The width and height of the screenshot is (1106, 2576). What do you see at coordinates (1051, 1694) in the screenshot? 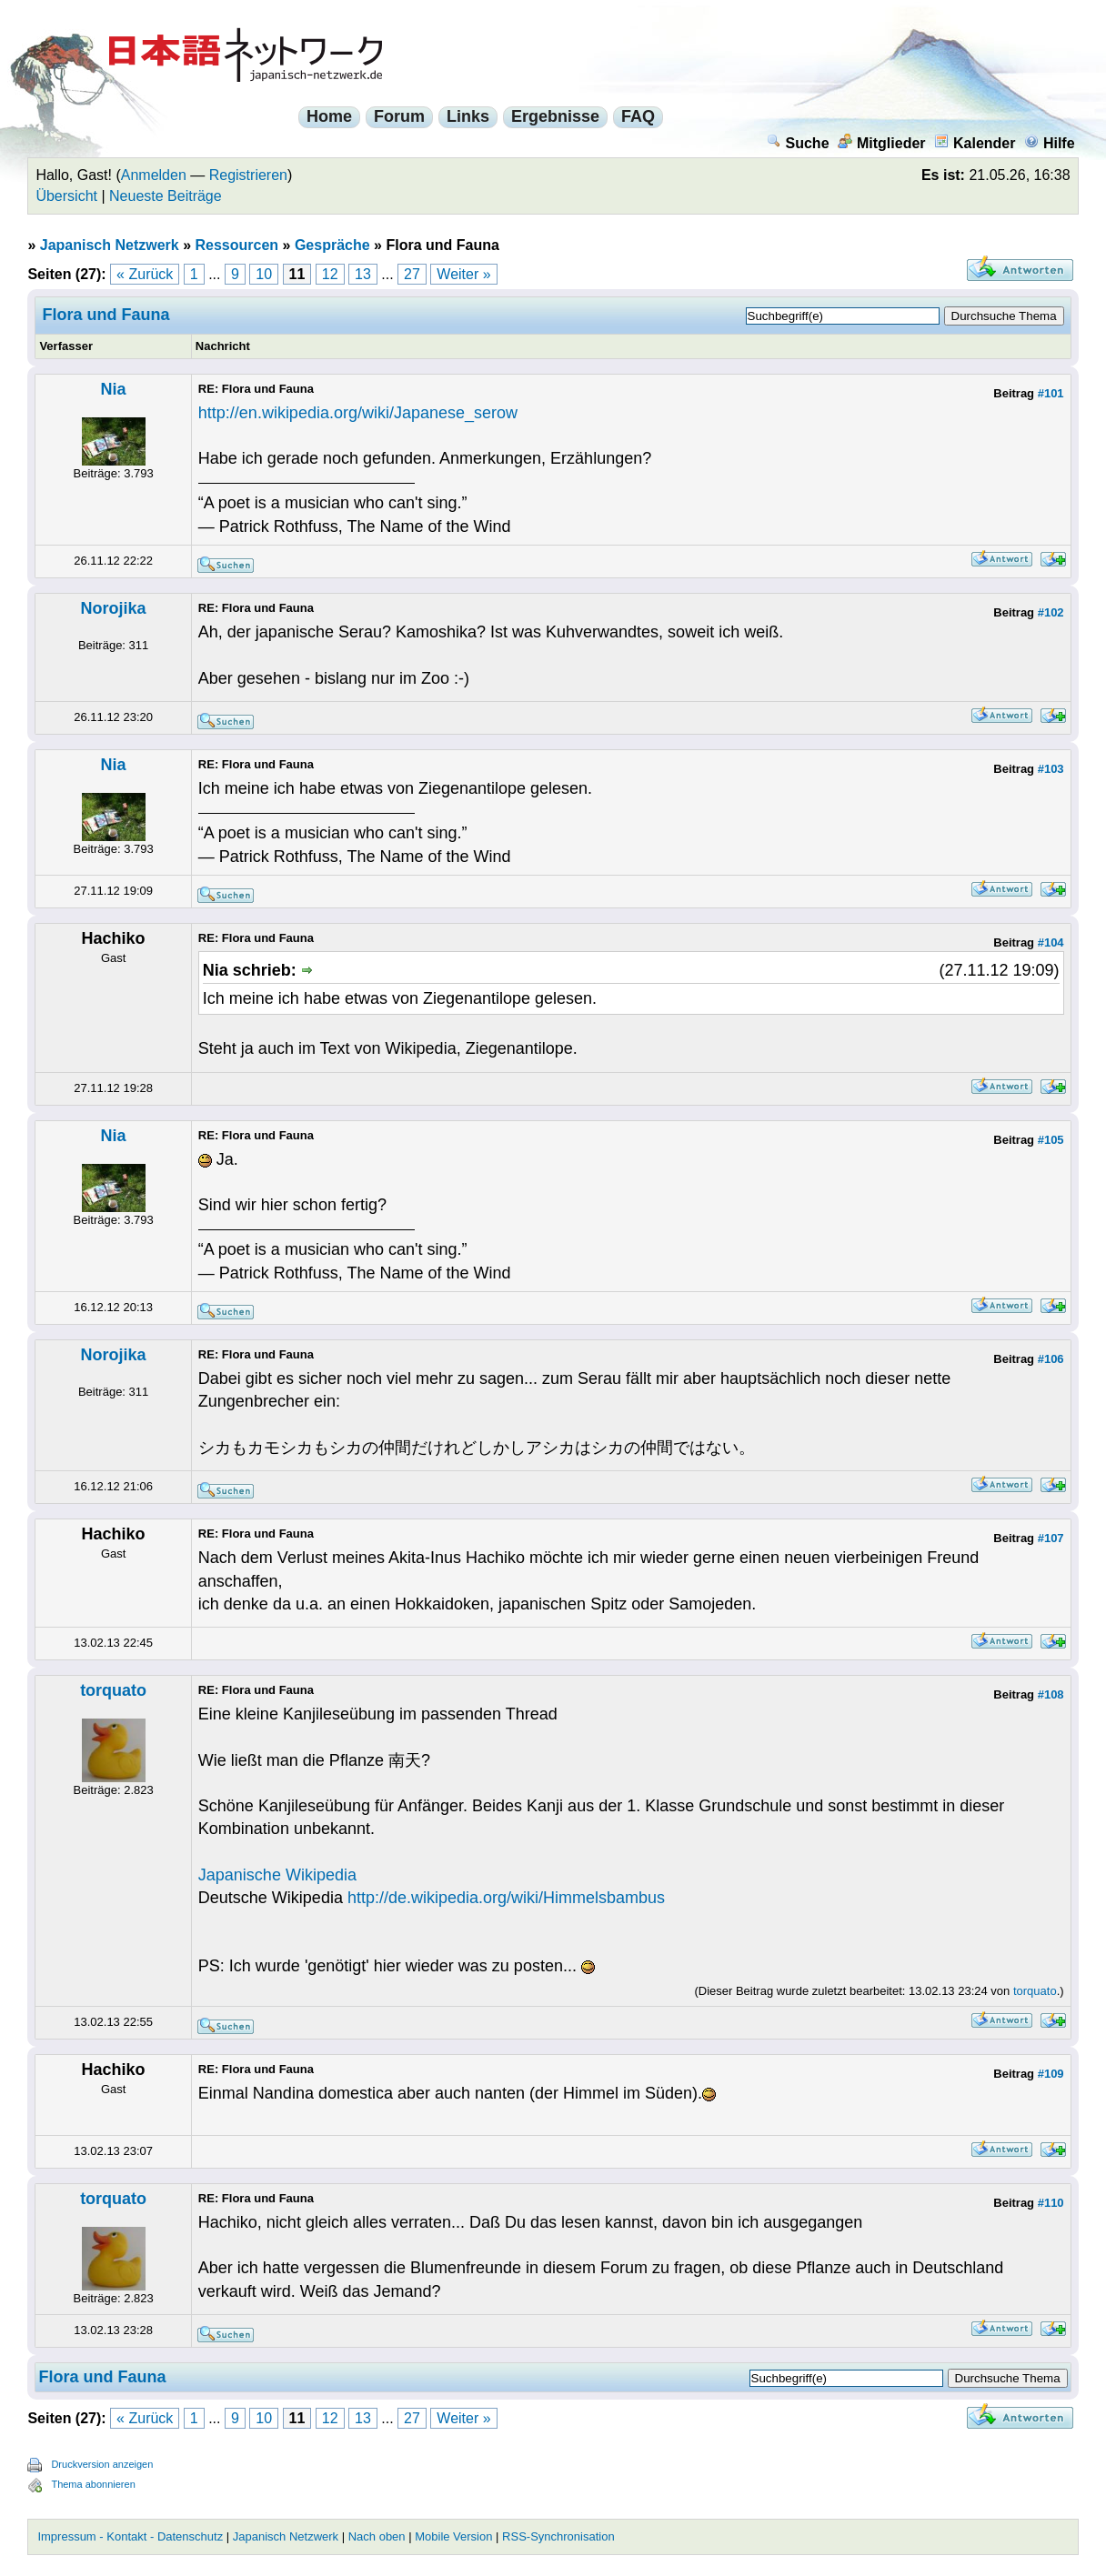
I see `#108` at bounding box center [1051, 1694].